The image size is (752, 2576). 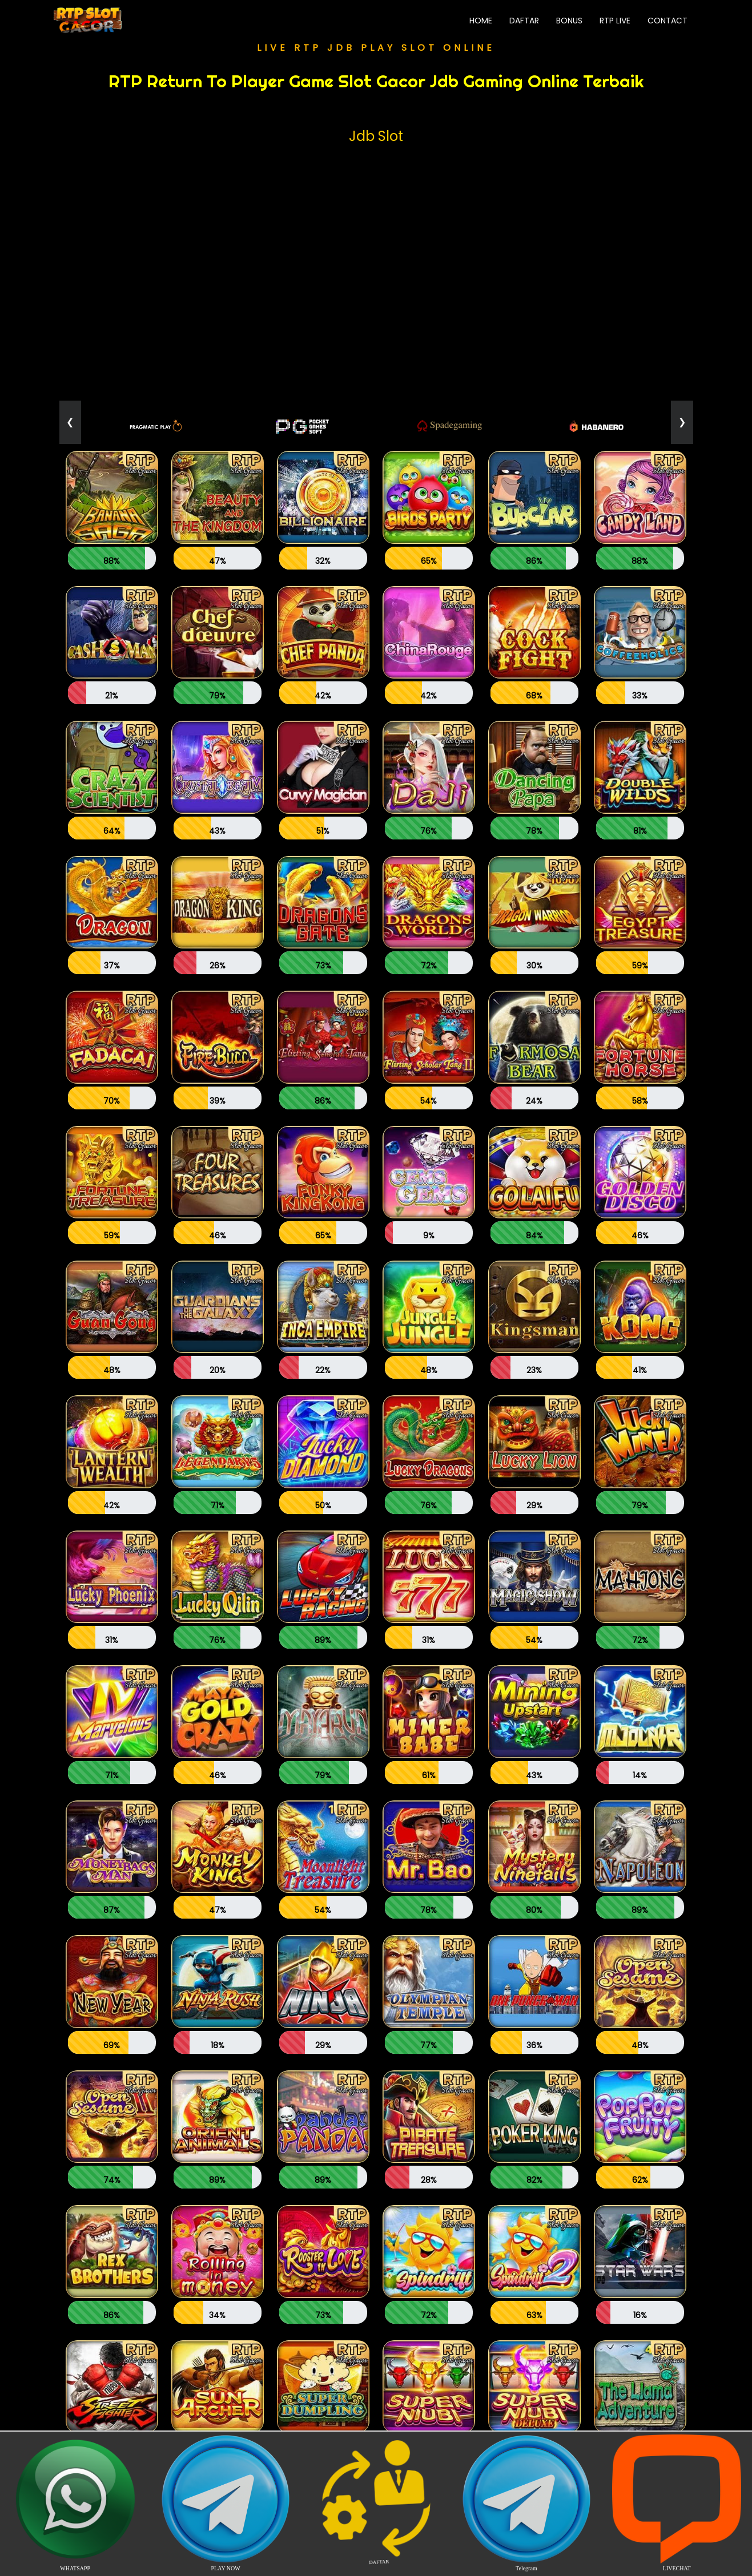 I want to click on Telegram, so click(x=526, y=2502).